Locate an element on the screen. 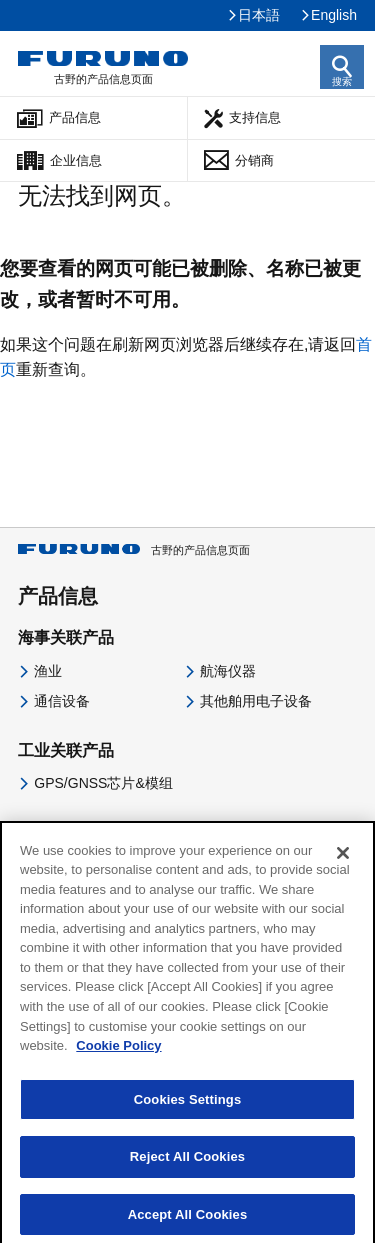 This screenshot has height=1243, width=375. 通信设备 is located at coordinates (62, 701).